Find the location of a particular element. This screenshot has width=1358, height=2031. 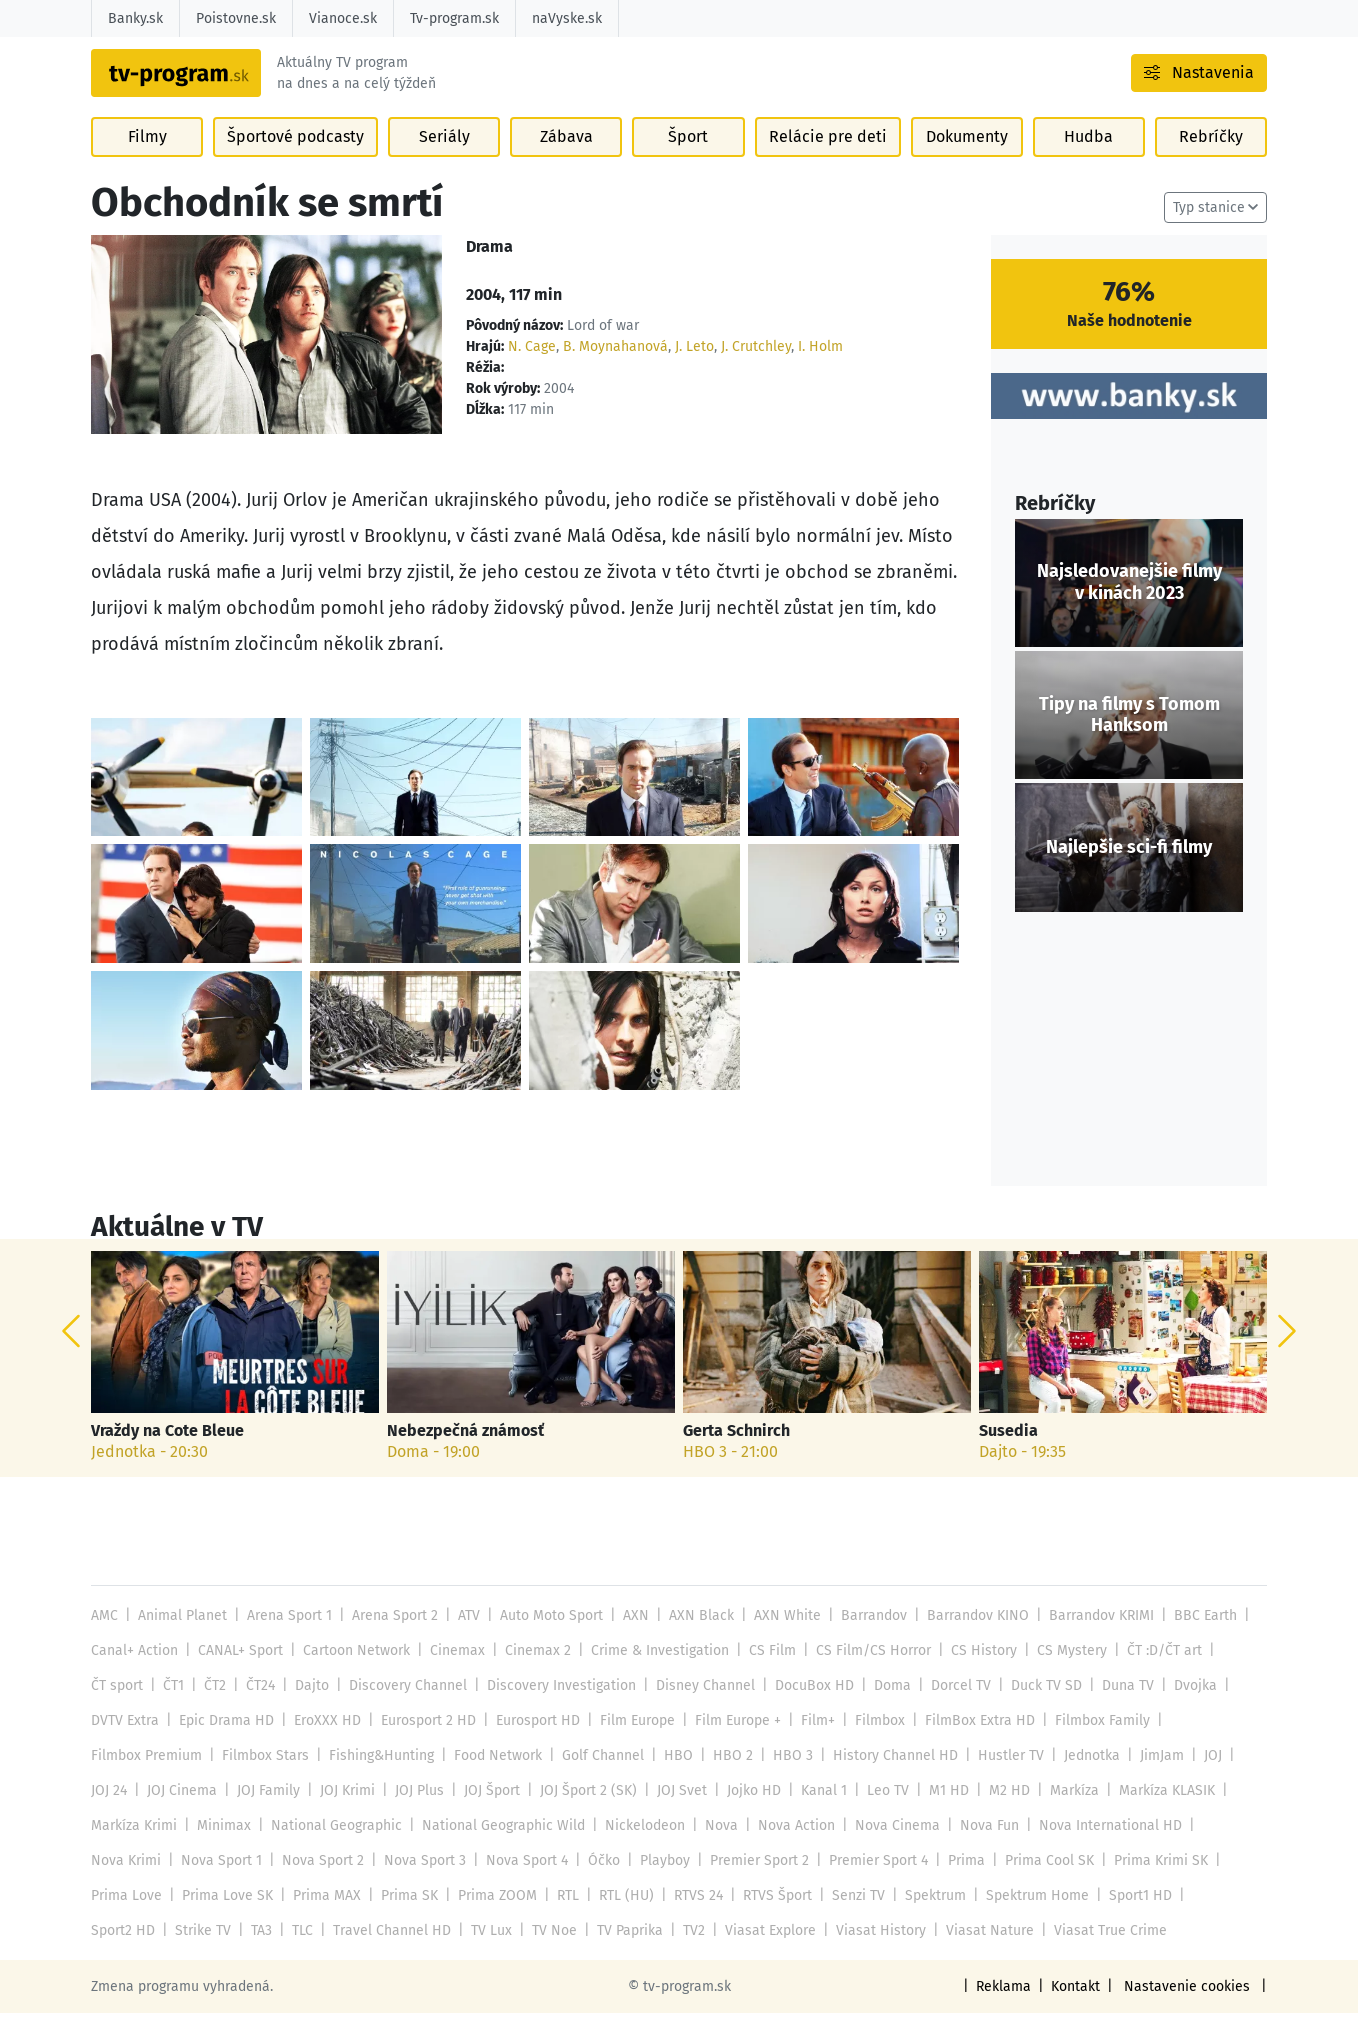

Poistovne.sk is located at coordinates (235, 18).